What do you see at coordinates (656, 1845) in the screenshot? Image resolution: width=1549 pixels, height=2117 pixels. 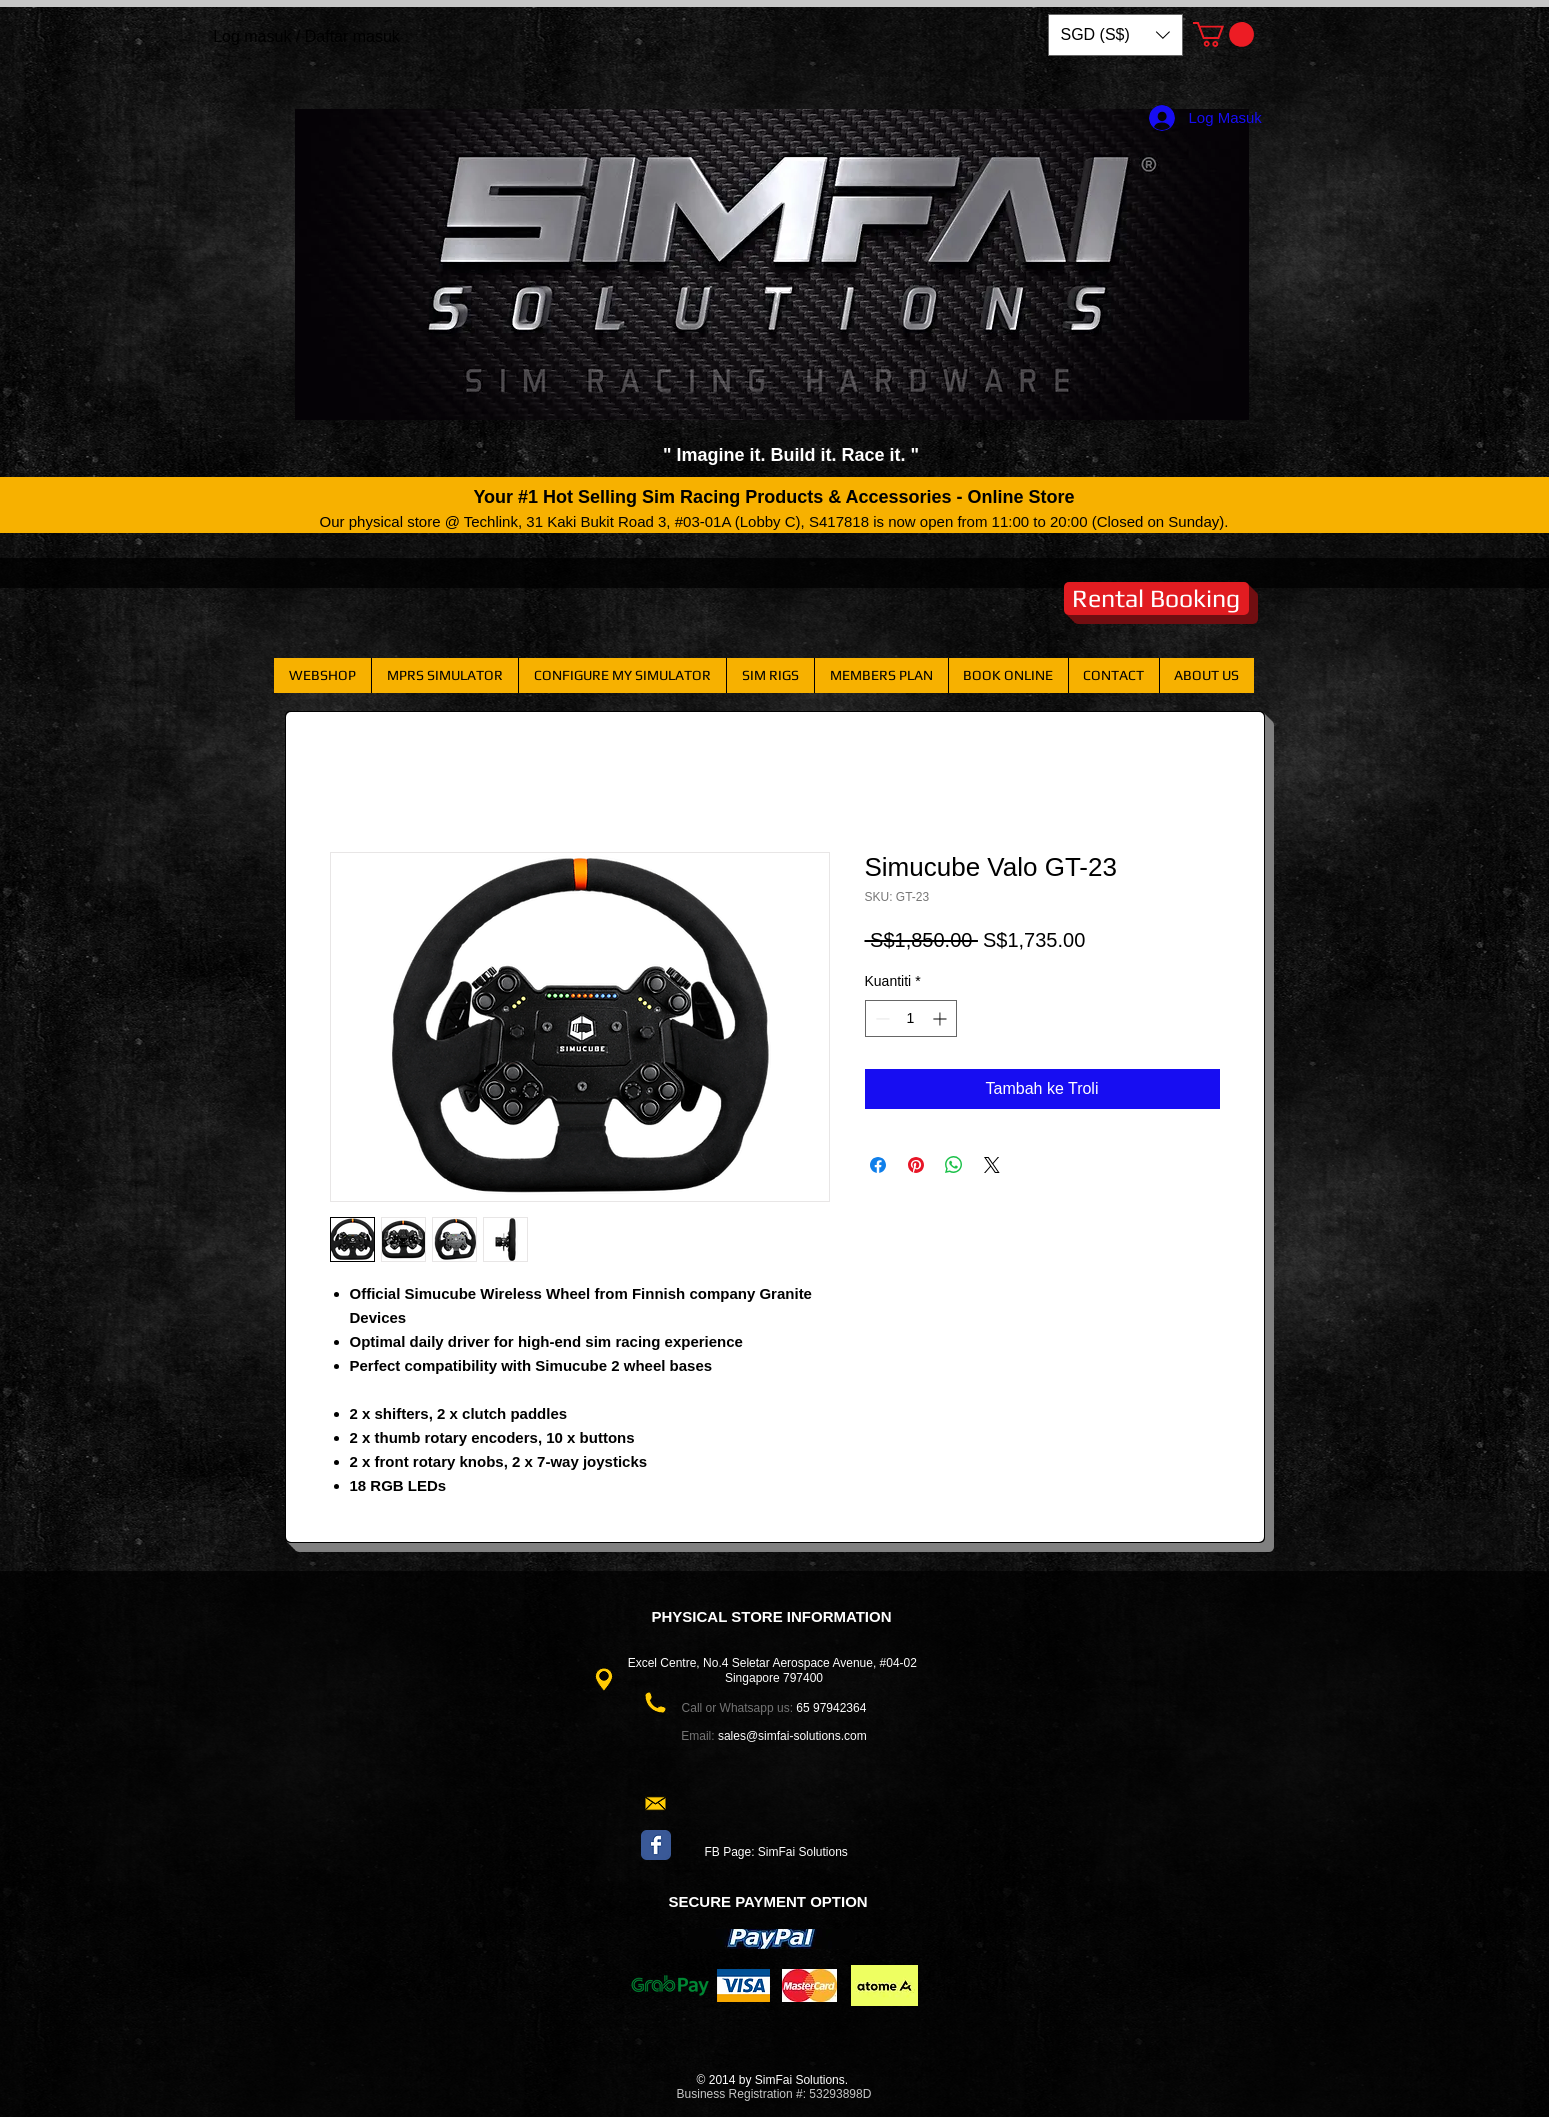 I see `[Wix Facebook page]` at bounding box center [656, 1845].